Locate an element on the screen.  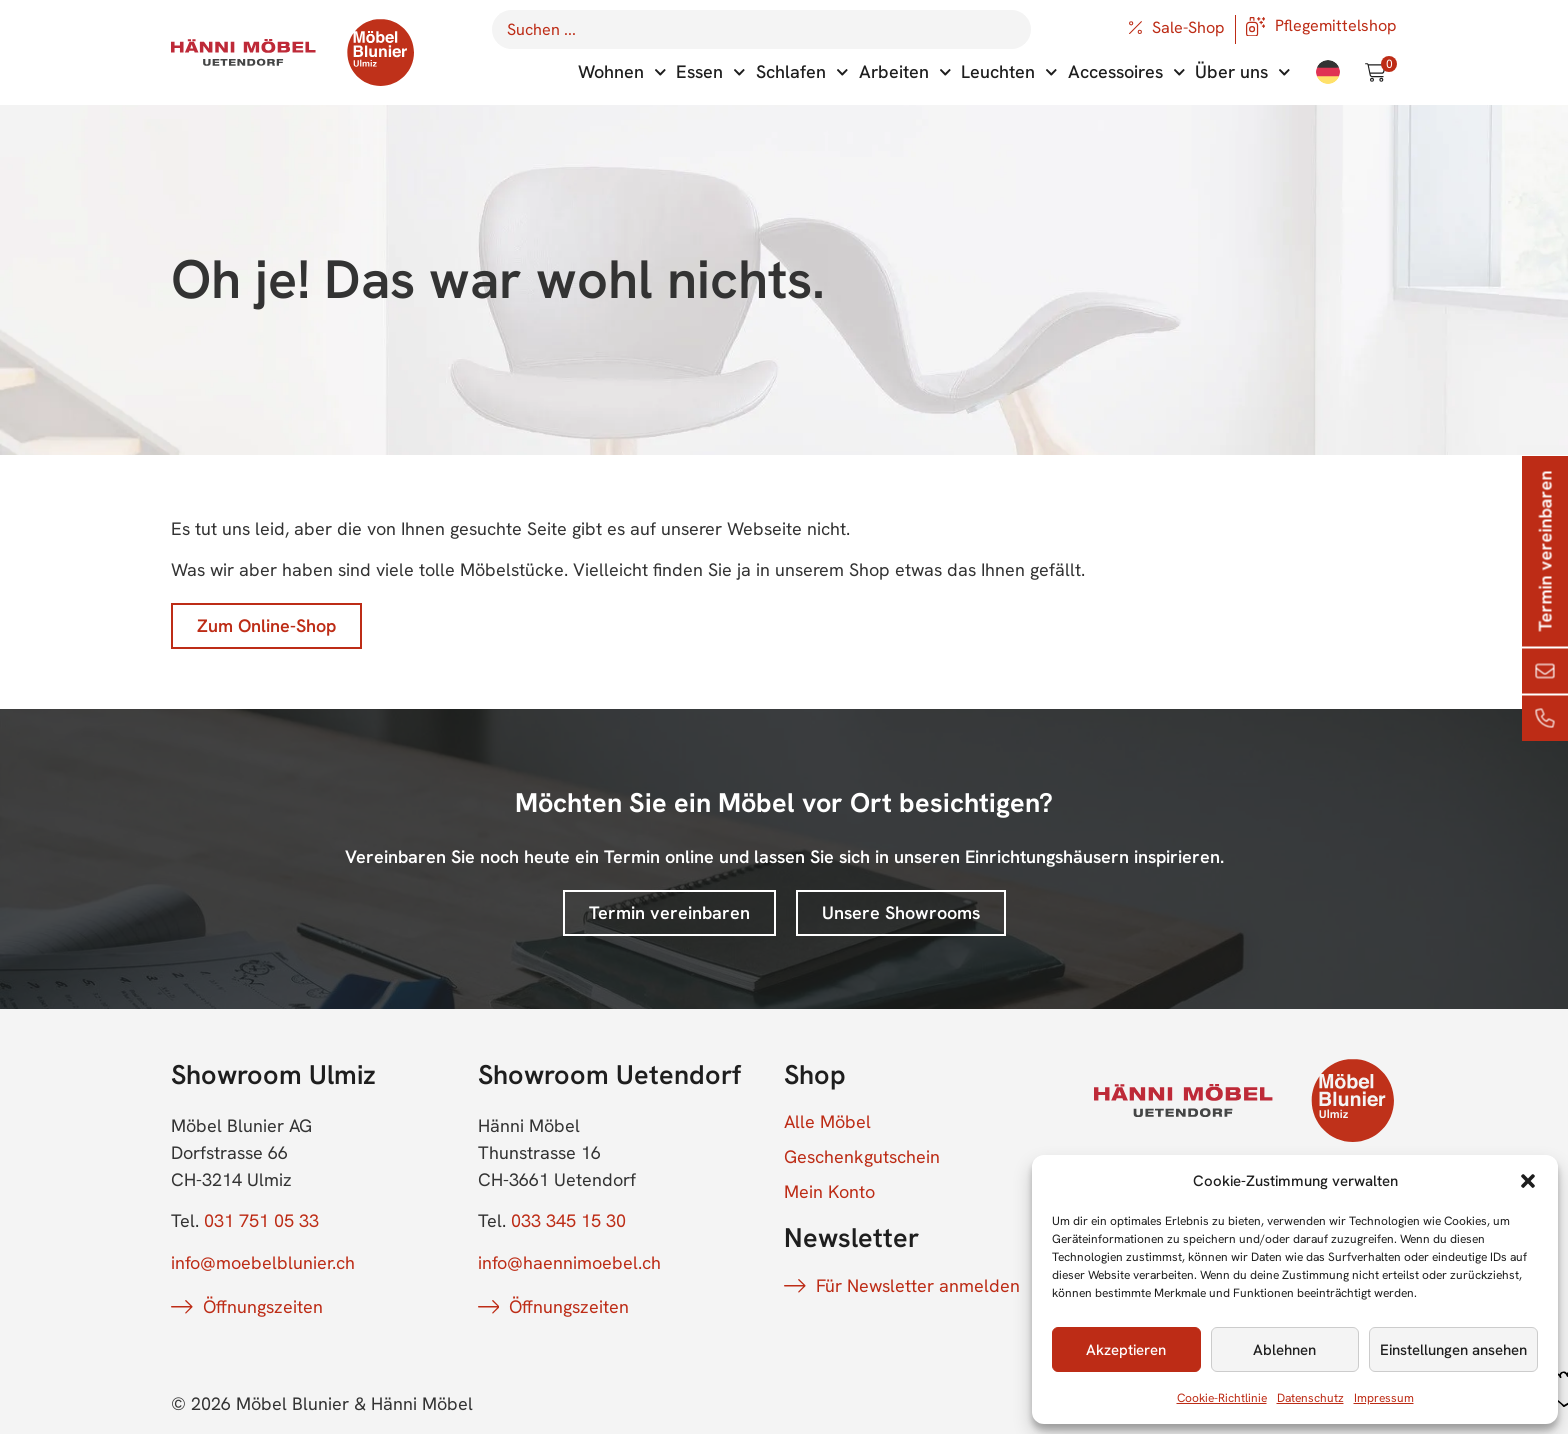
Mein Konto is located at coordinates (829, 1192).